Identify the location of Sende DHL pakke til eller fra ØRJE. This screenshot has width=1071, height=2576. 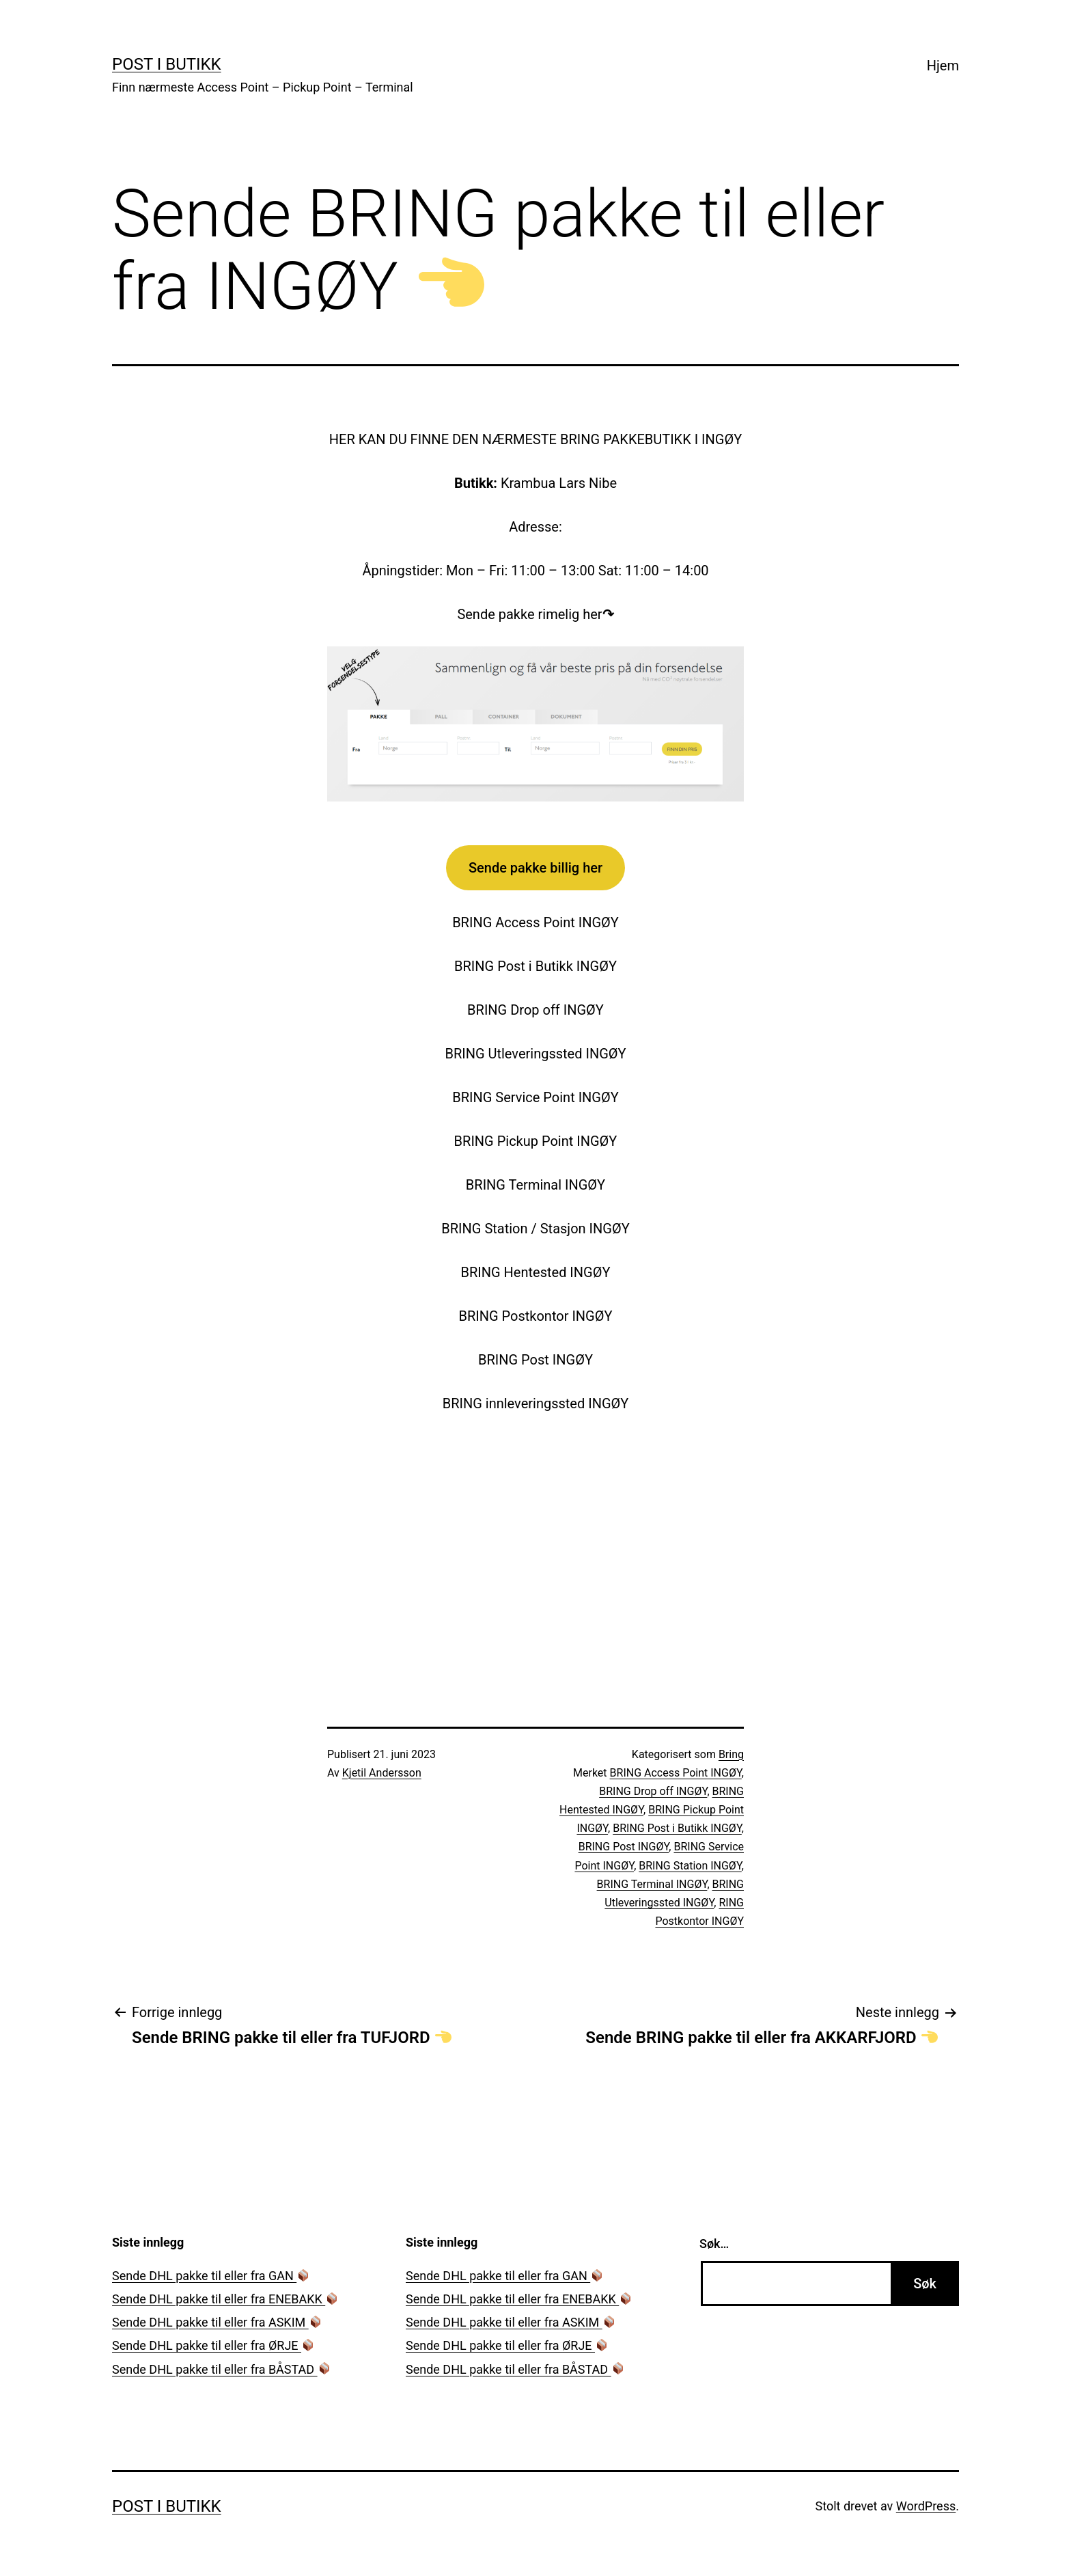
(213, 2345).